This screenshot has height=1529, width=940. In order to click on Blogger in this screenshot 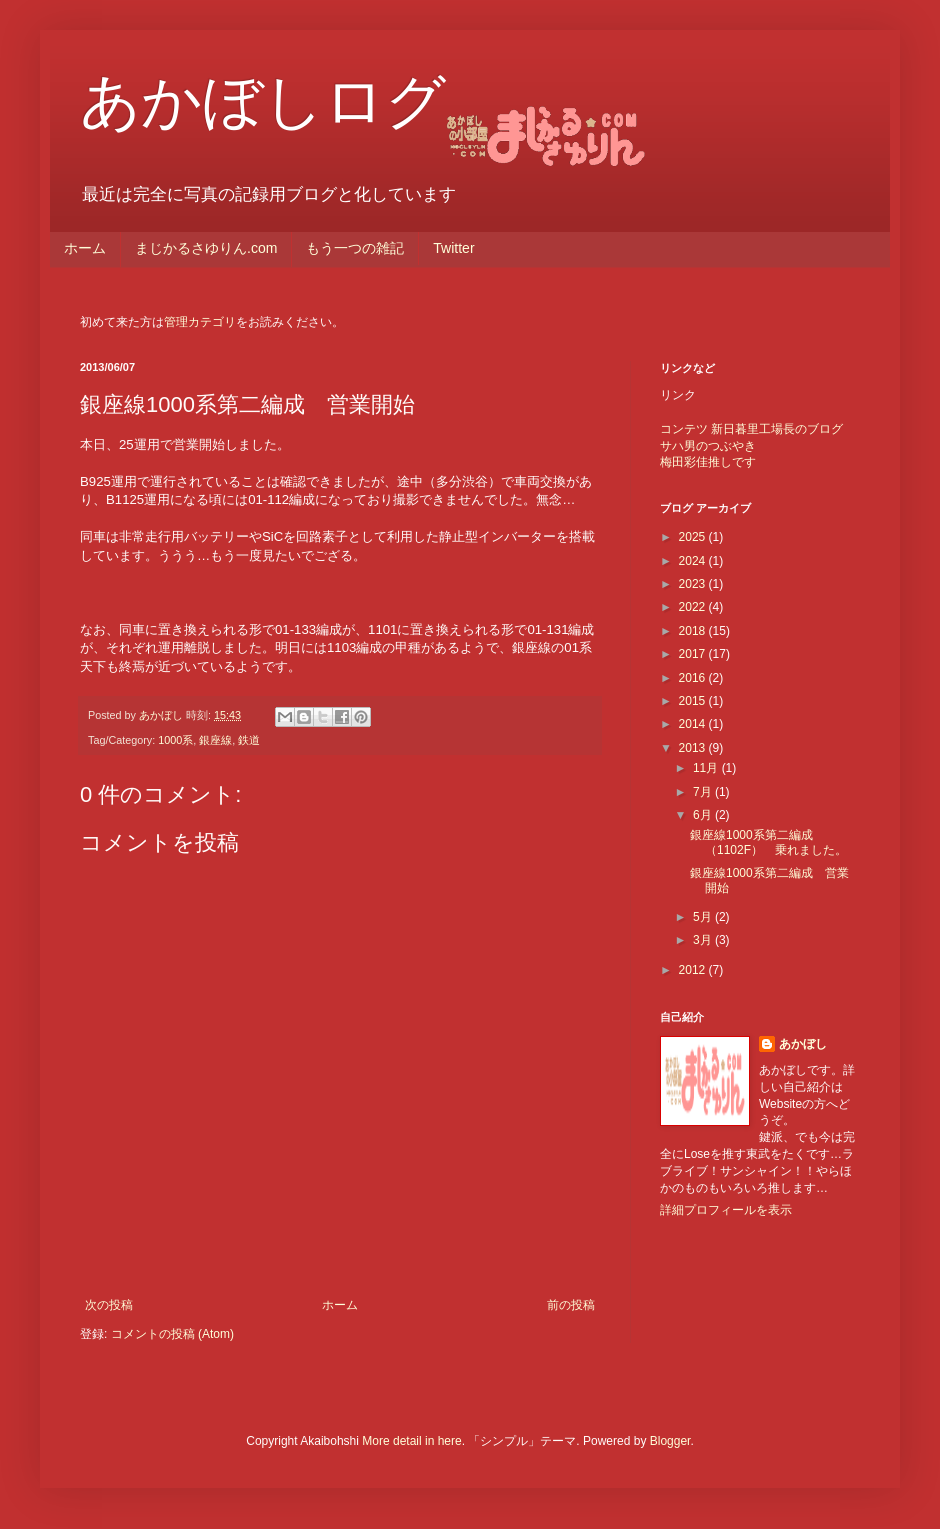, I will do `click(670, 1441)`.